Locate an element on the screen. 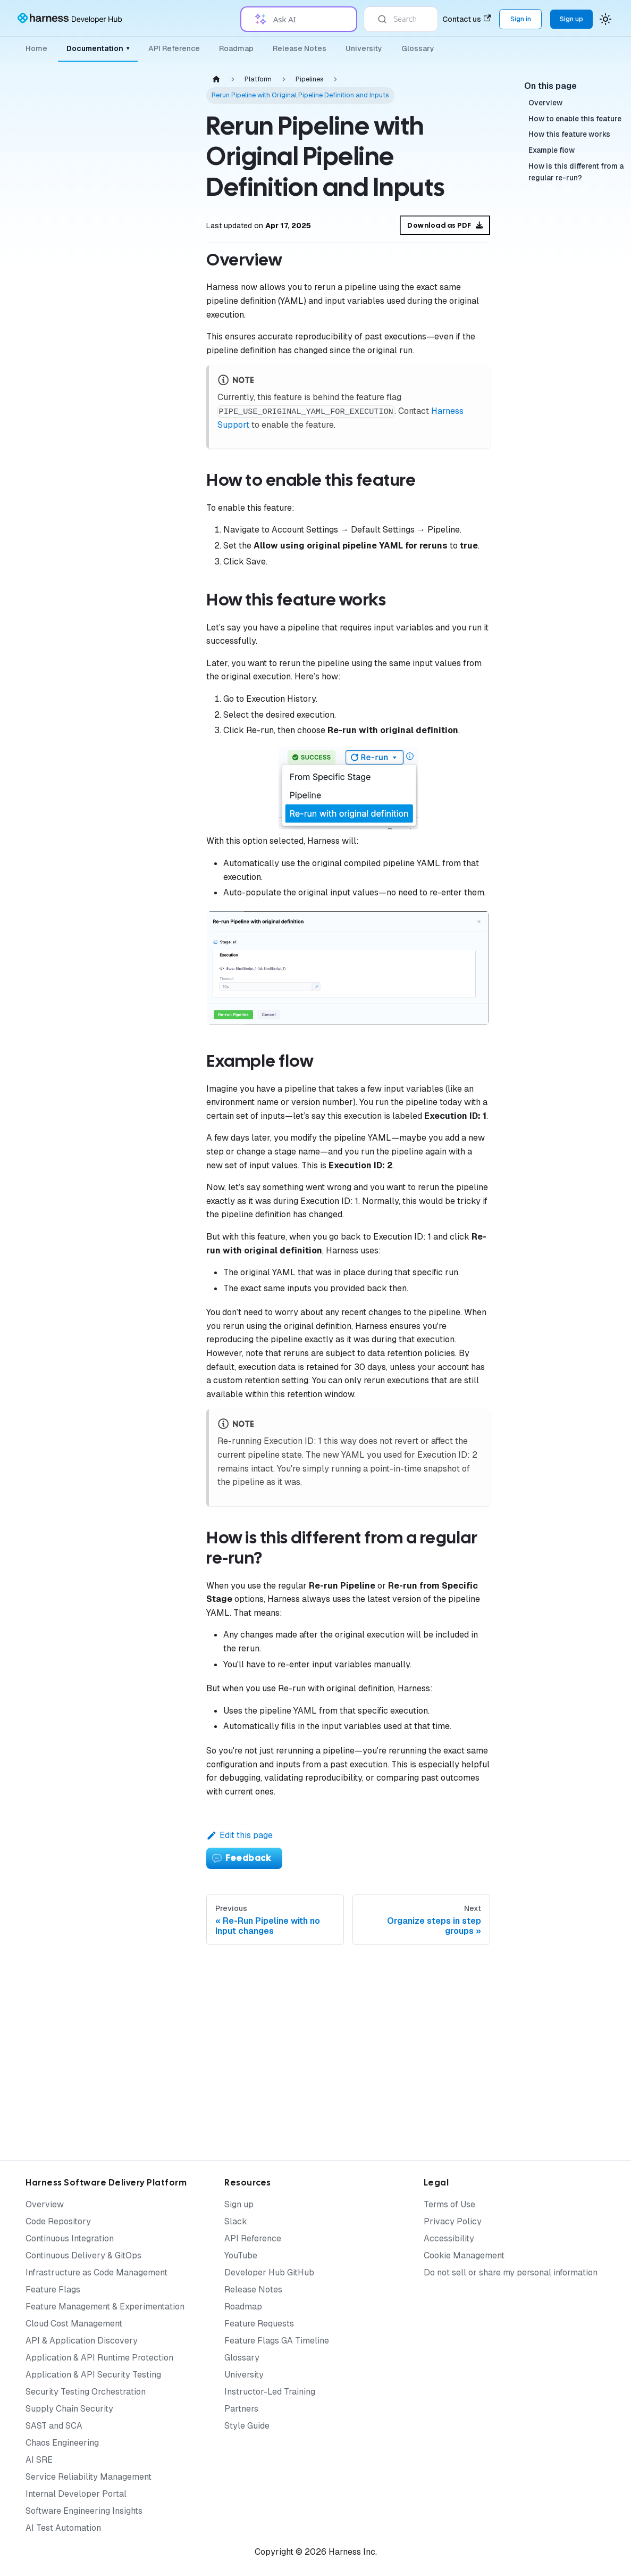 The height and width of the screenshot is (2576, 631). API Reference is located at coordinates (174, 48).